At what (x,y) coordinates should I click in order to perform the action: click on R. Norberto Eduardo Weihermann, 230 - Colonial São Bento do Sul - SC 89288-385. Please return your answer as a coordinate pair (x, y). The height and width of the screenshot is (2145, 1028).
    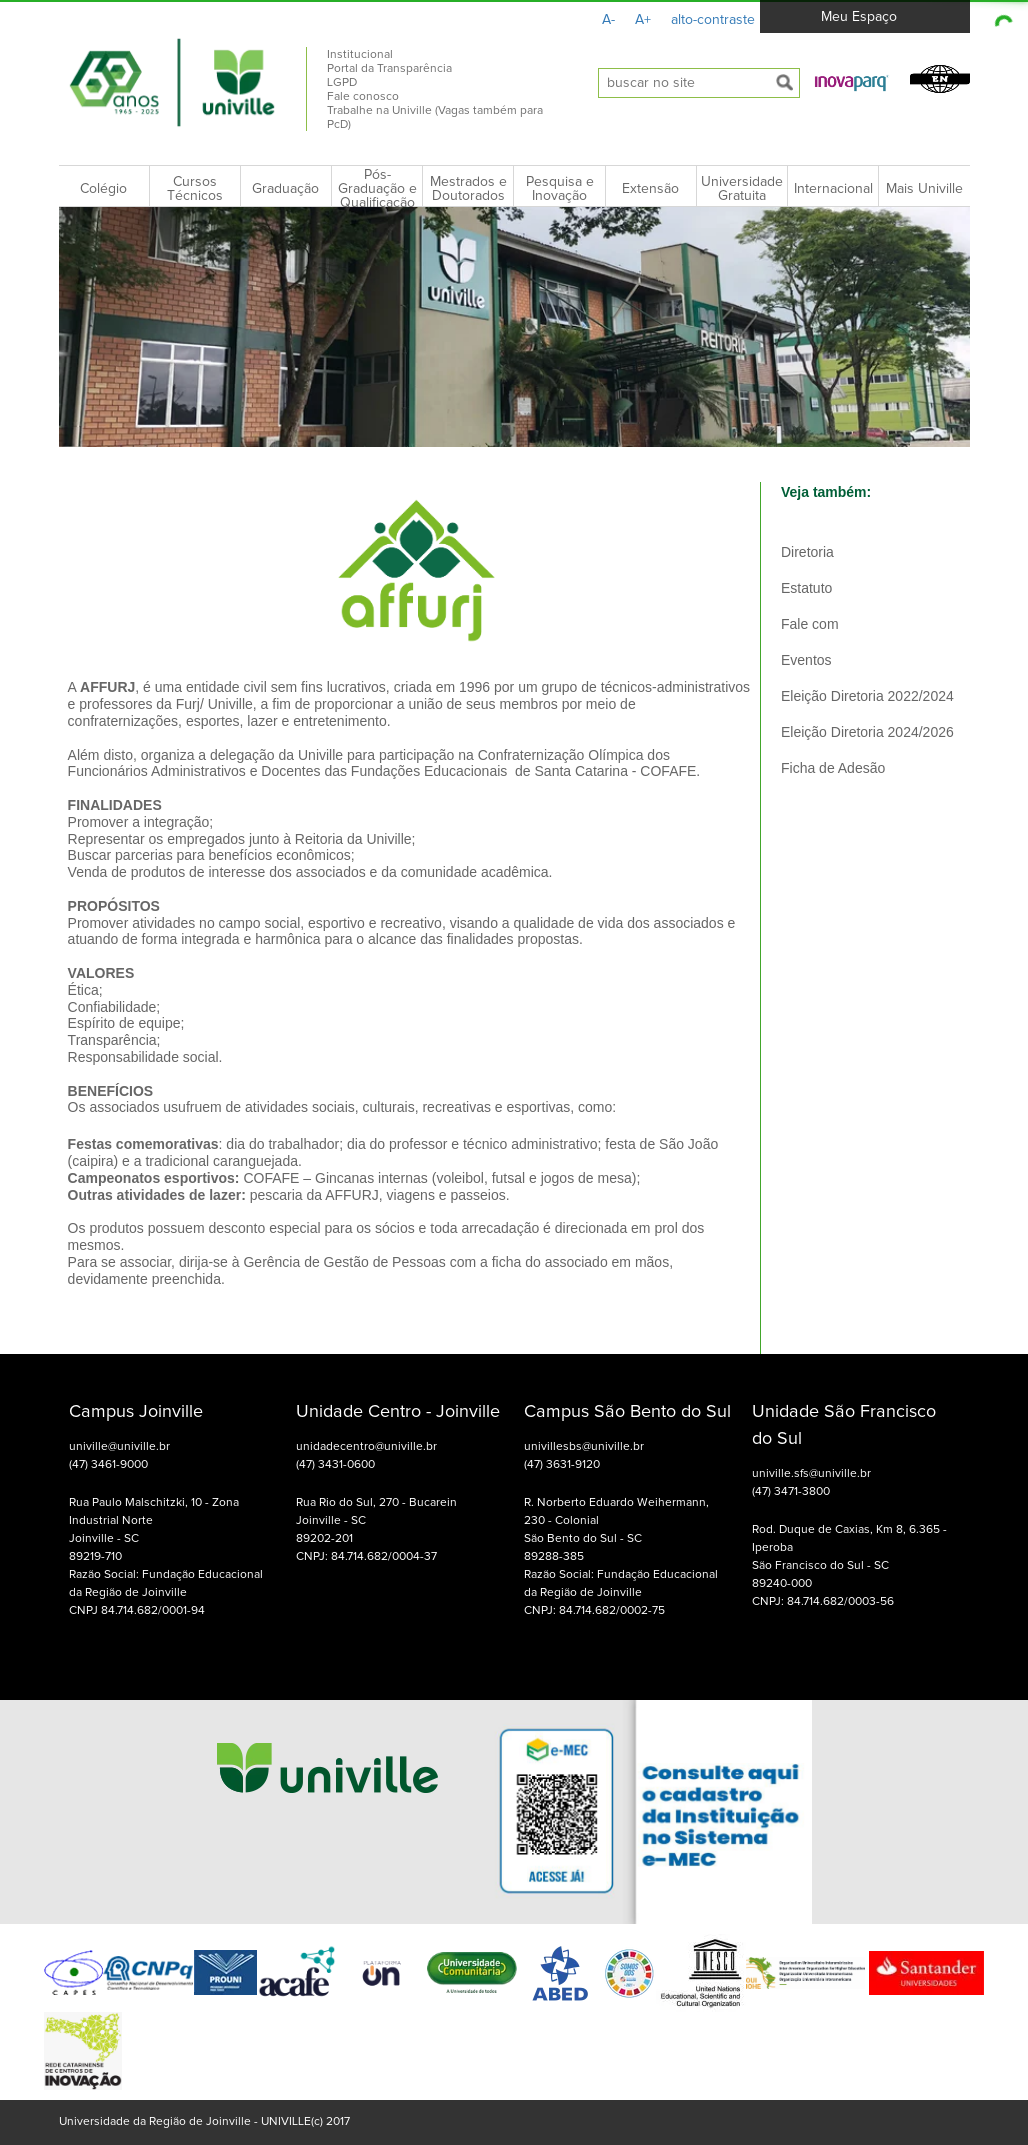
    Looking at the image, I should click on (616, 1530).